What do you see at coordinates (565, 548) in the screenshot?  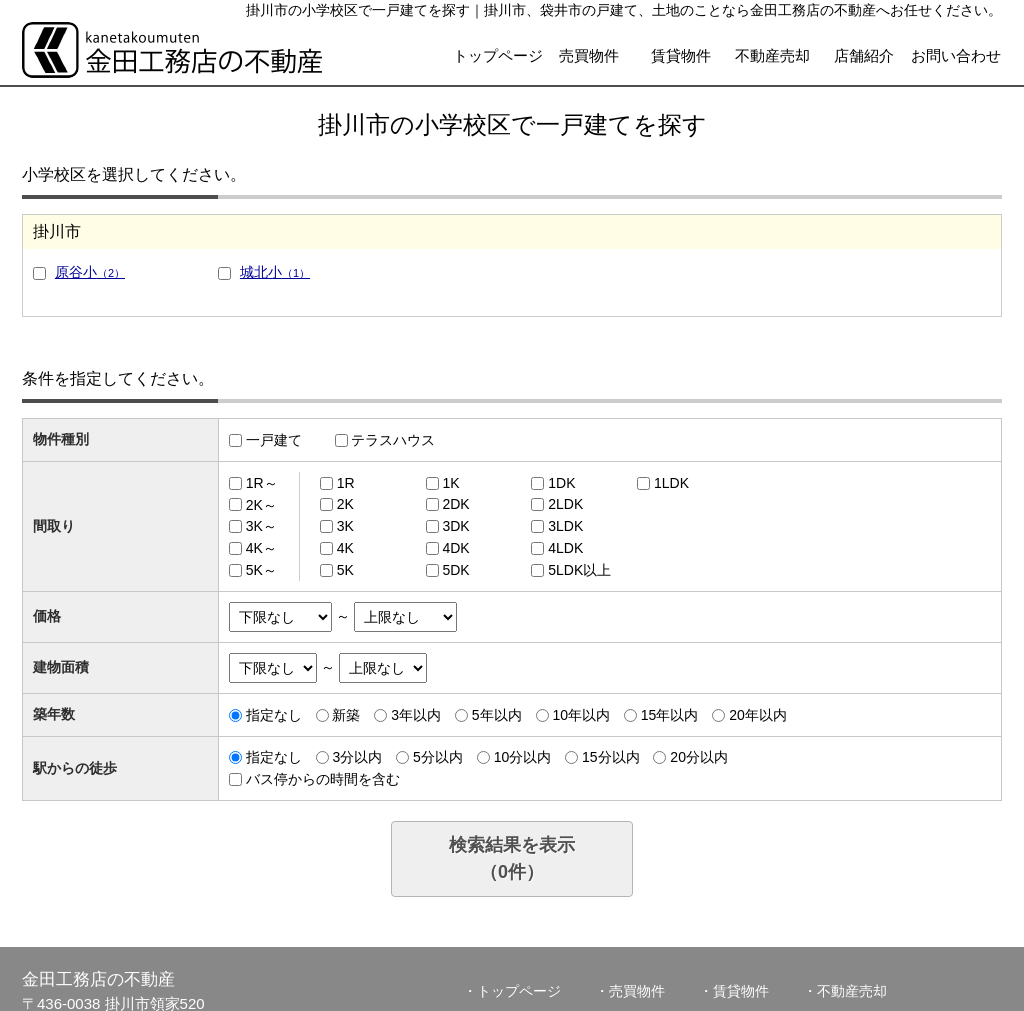 I see `4LDK` at bounding box center [565, 548].